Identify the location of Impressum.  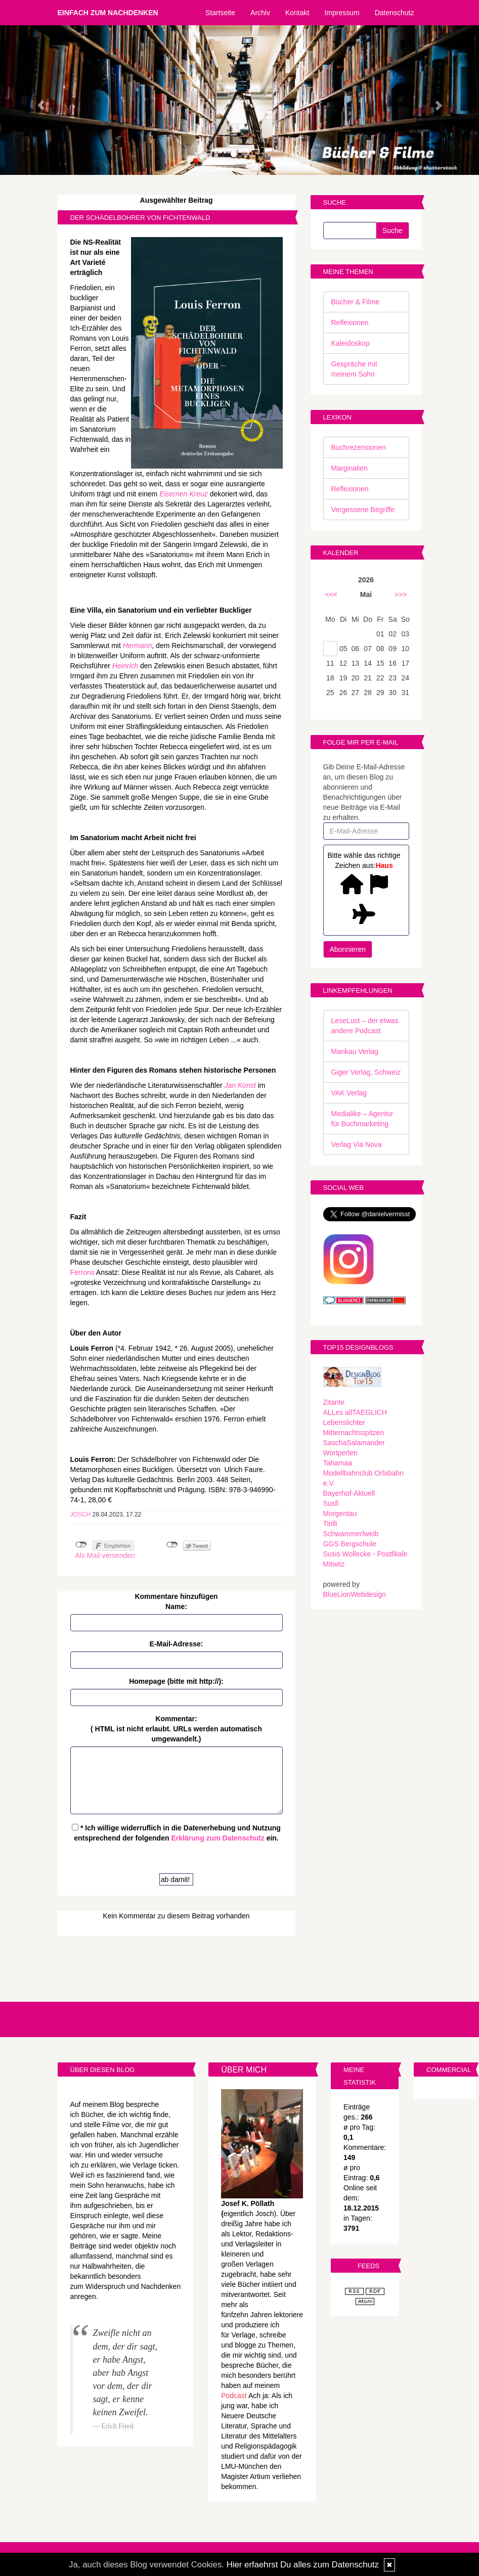
(341, 13).